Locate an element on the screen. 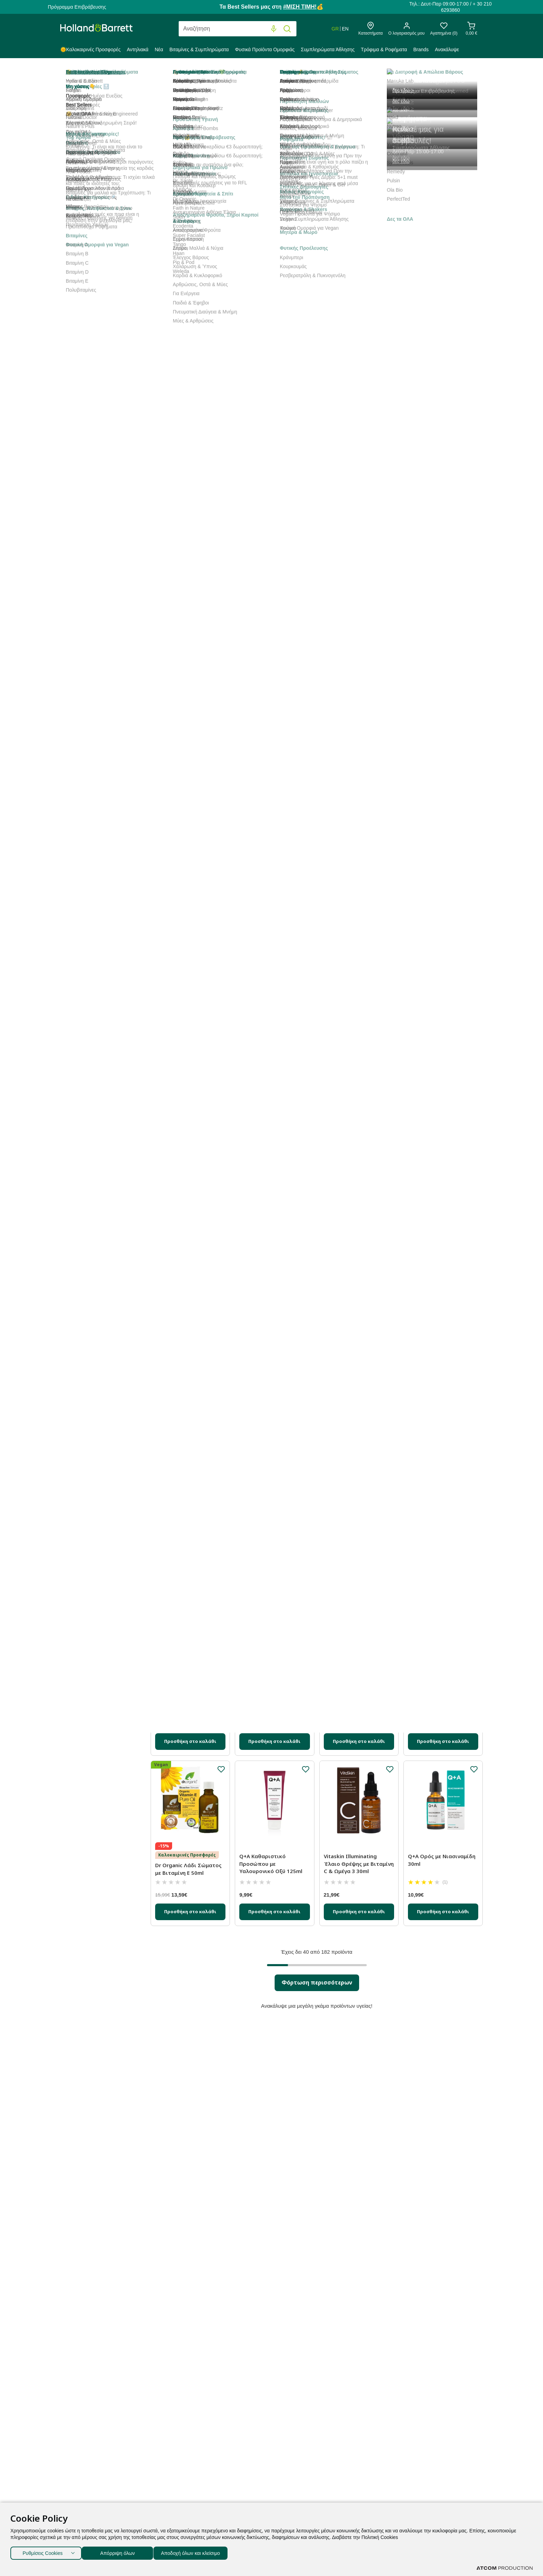 This screenshot has width=543, height=2576. + δες τα υπόλοιπα 10 is located at coordinates (83, 543).